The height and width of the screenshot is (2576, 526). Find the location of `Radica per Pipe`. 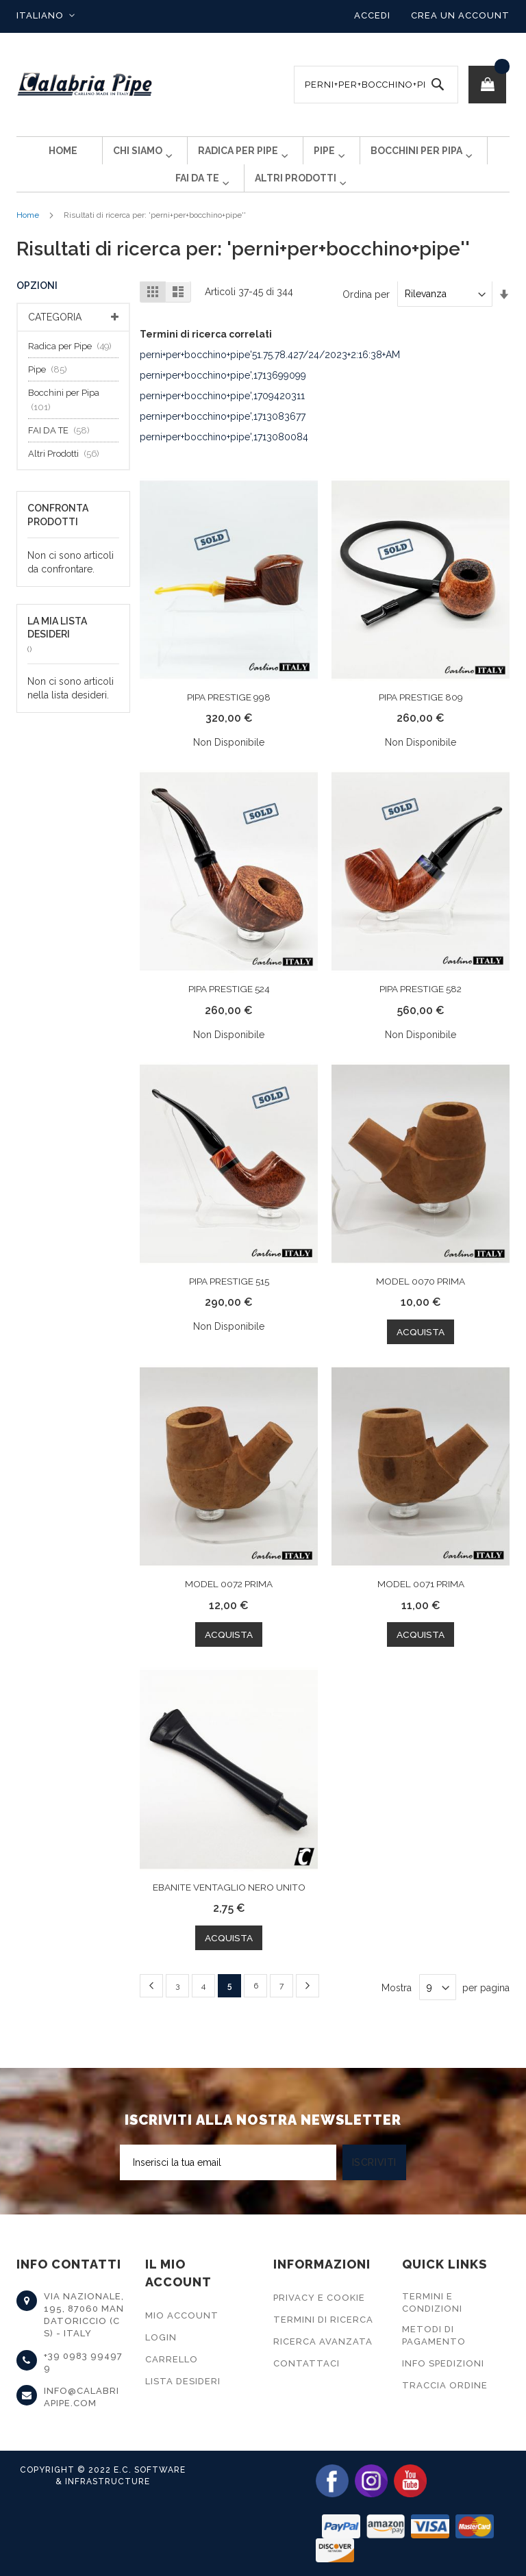

Radica per Pipe is located at coordinates (73, 368).